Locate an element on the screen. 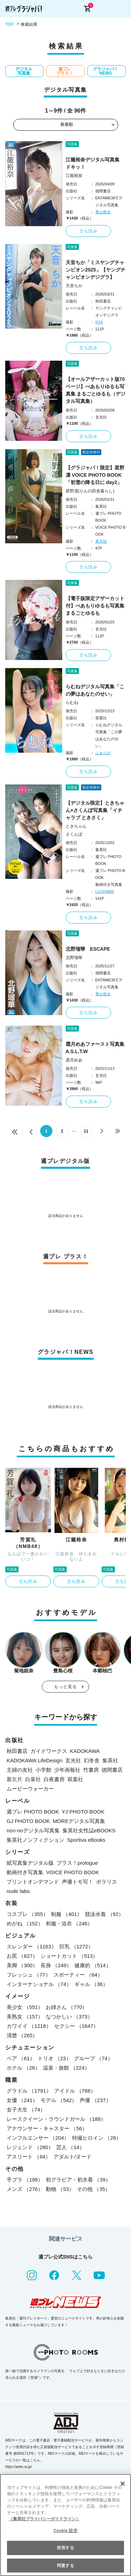 Image resolution: width=131 pixels, height=2576 pixels. 白夜書房 is located at coordinates (54, 1779).